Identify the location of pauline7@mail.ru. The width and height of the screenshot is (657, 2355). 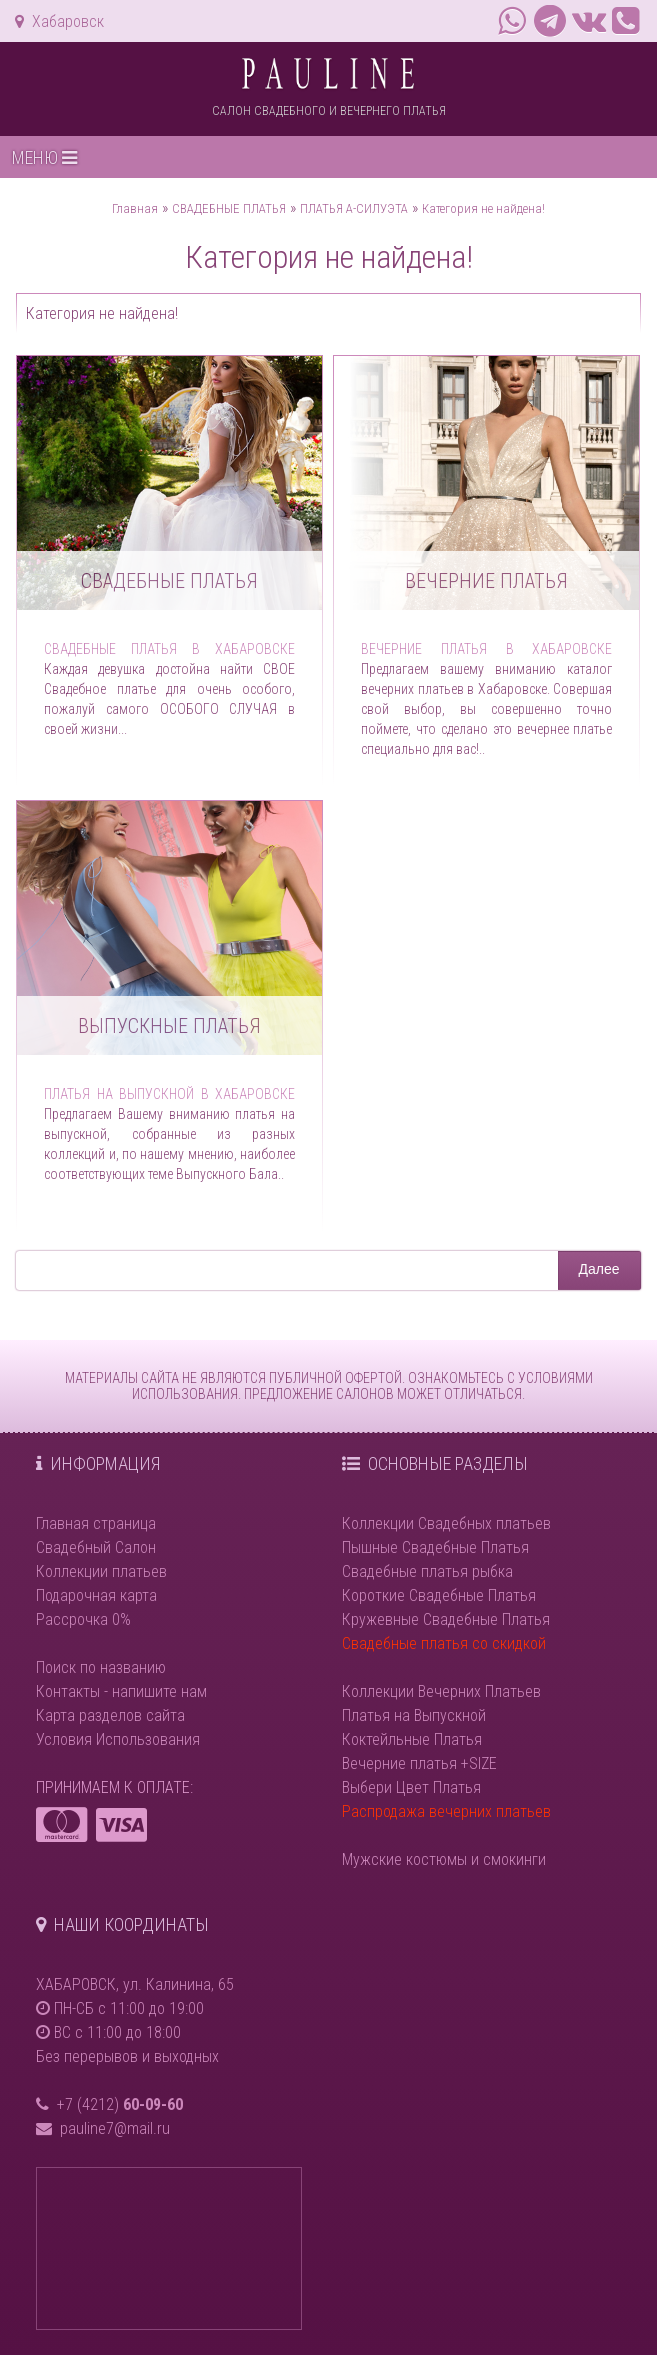
(115, 2128).